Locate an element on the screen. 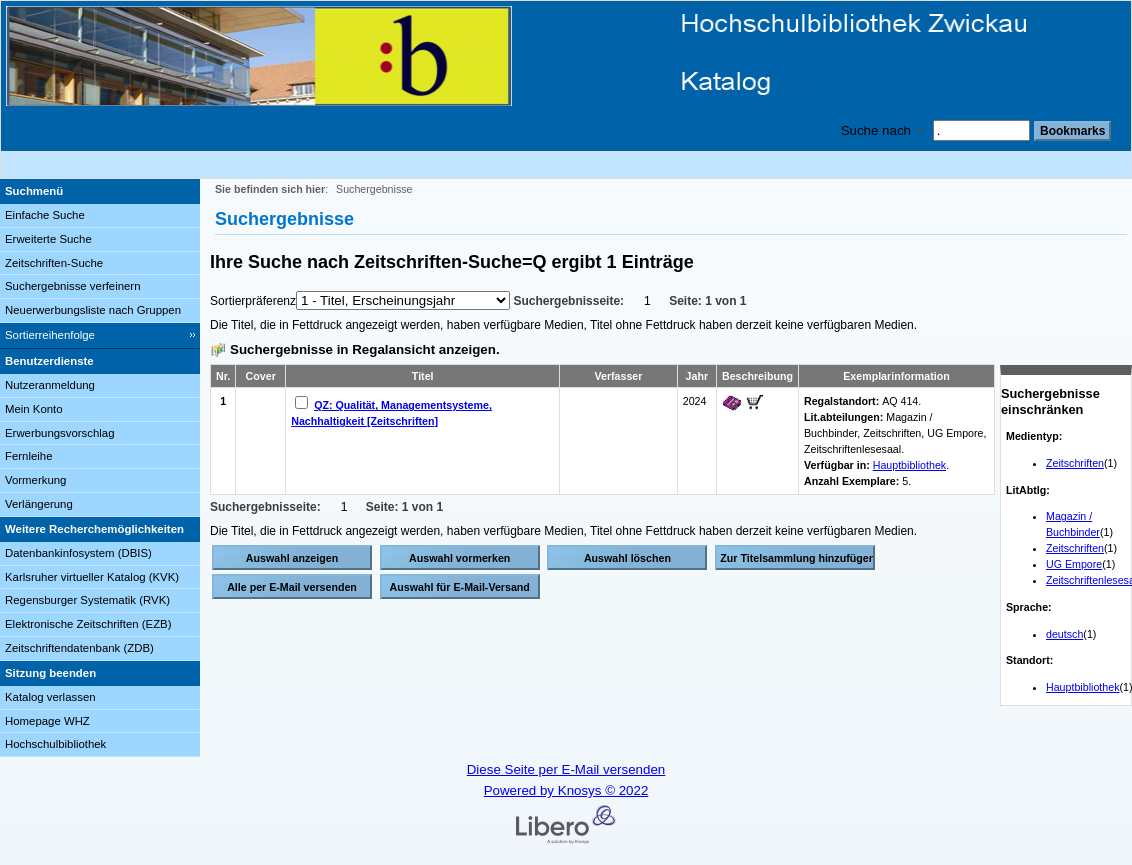 This screenshot has width=1132, height=865. Neuerwerbungsliste nach Gruppen is located at coordinates (93, 310).